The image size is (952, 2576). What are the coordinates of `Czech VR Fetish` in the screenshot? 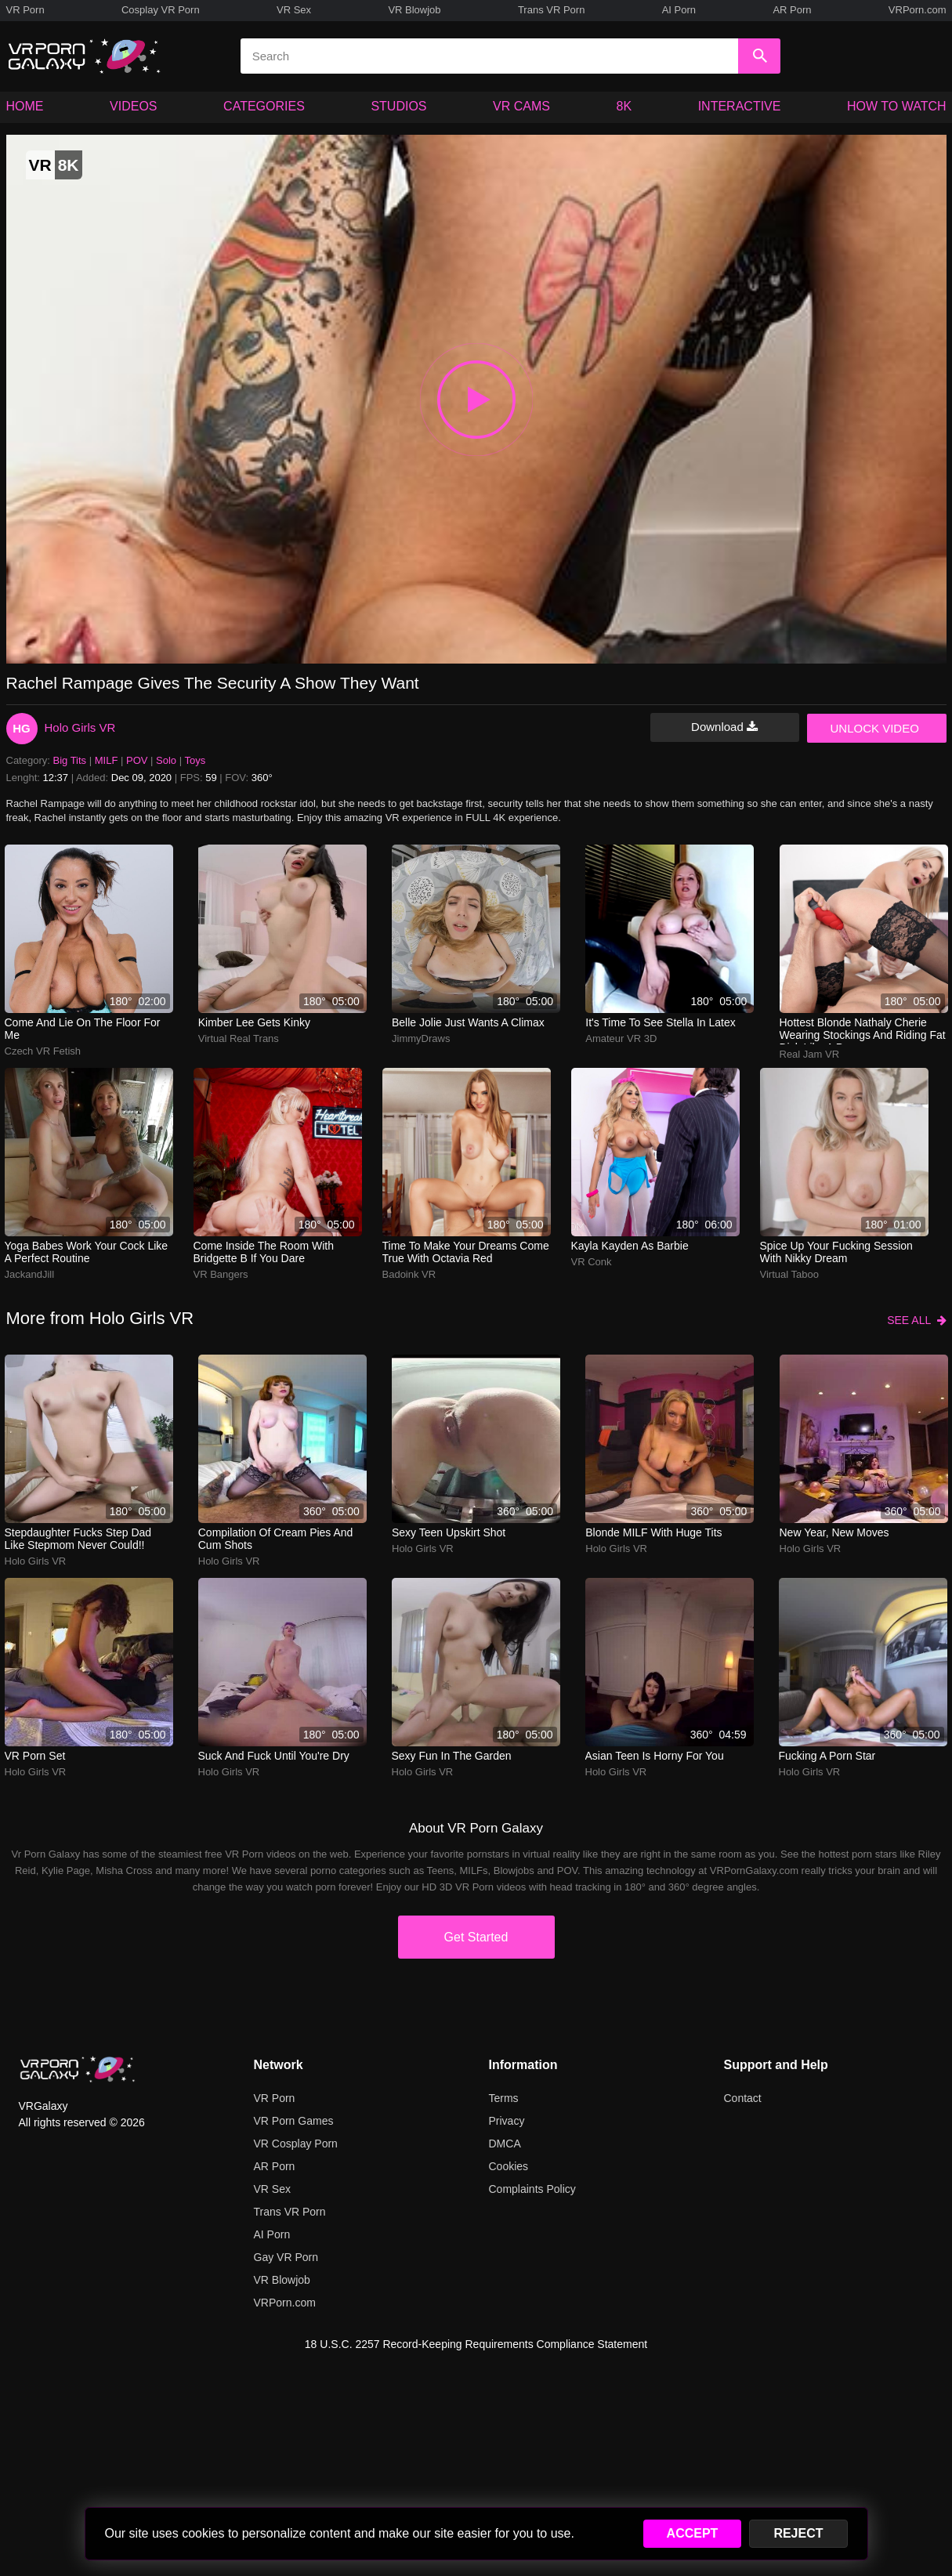 It's located at (43, 1051).